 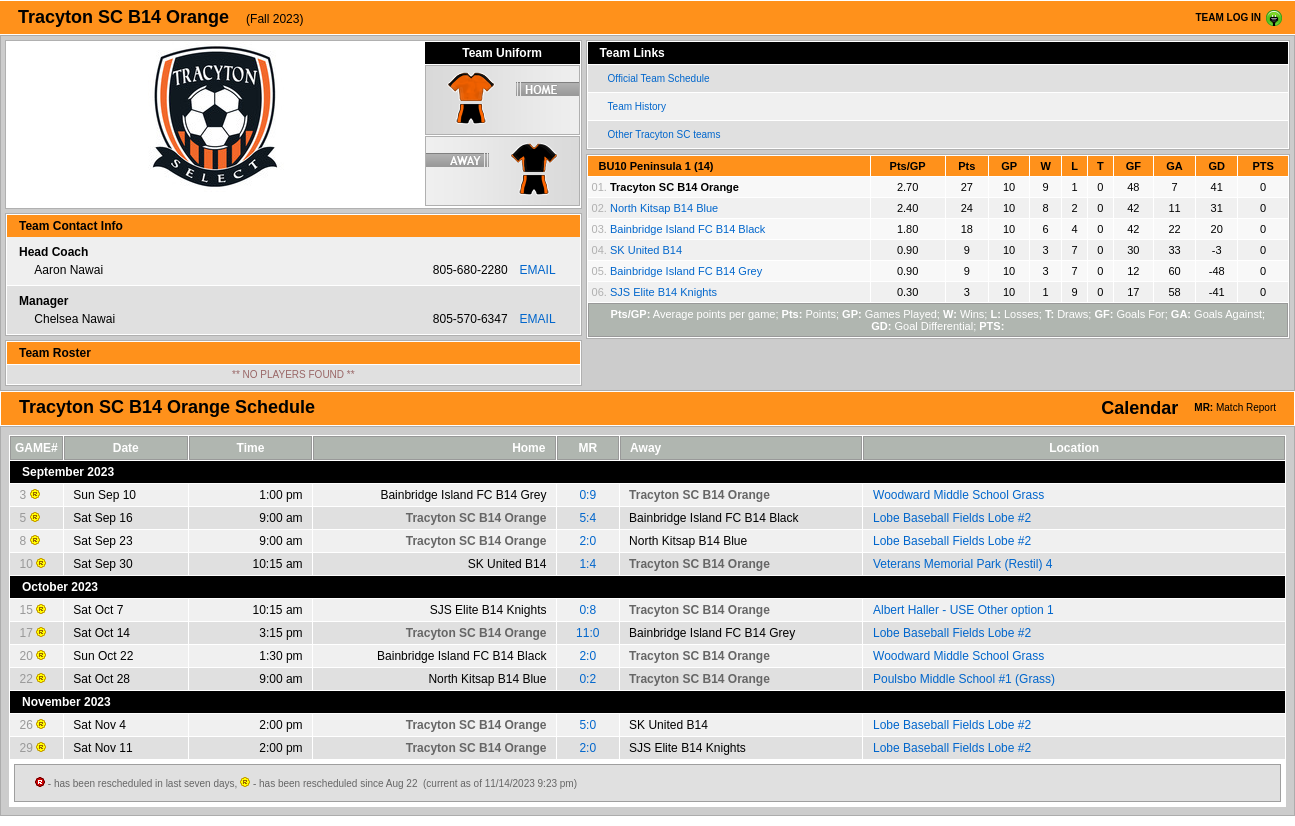 I want to click on 11:0, so click(x=587, y=633).